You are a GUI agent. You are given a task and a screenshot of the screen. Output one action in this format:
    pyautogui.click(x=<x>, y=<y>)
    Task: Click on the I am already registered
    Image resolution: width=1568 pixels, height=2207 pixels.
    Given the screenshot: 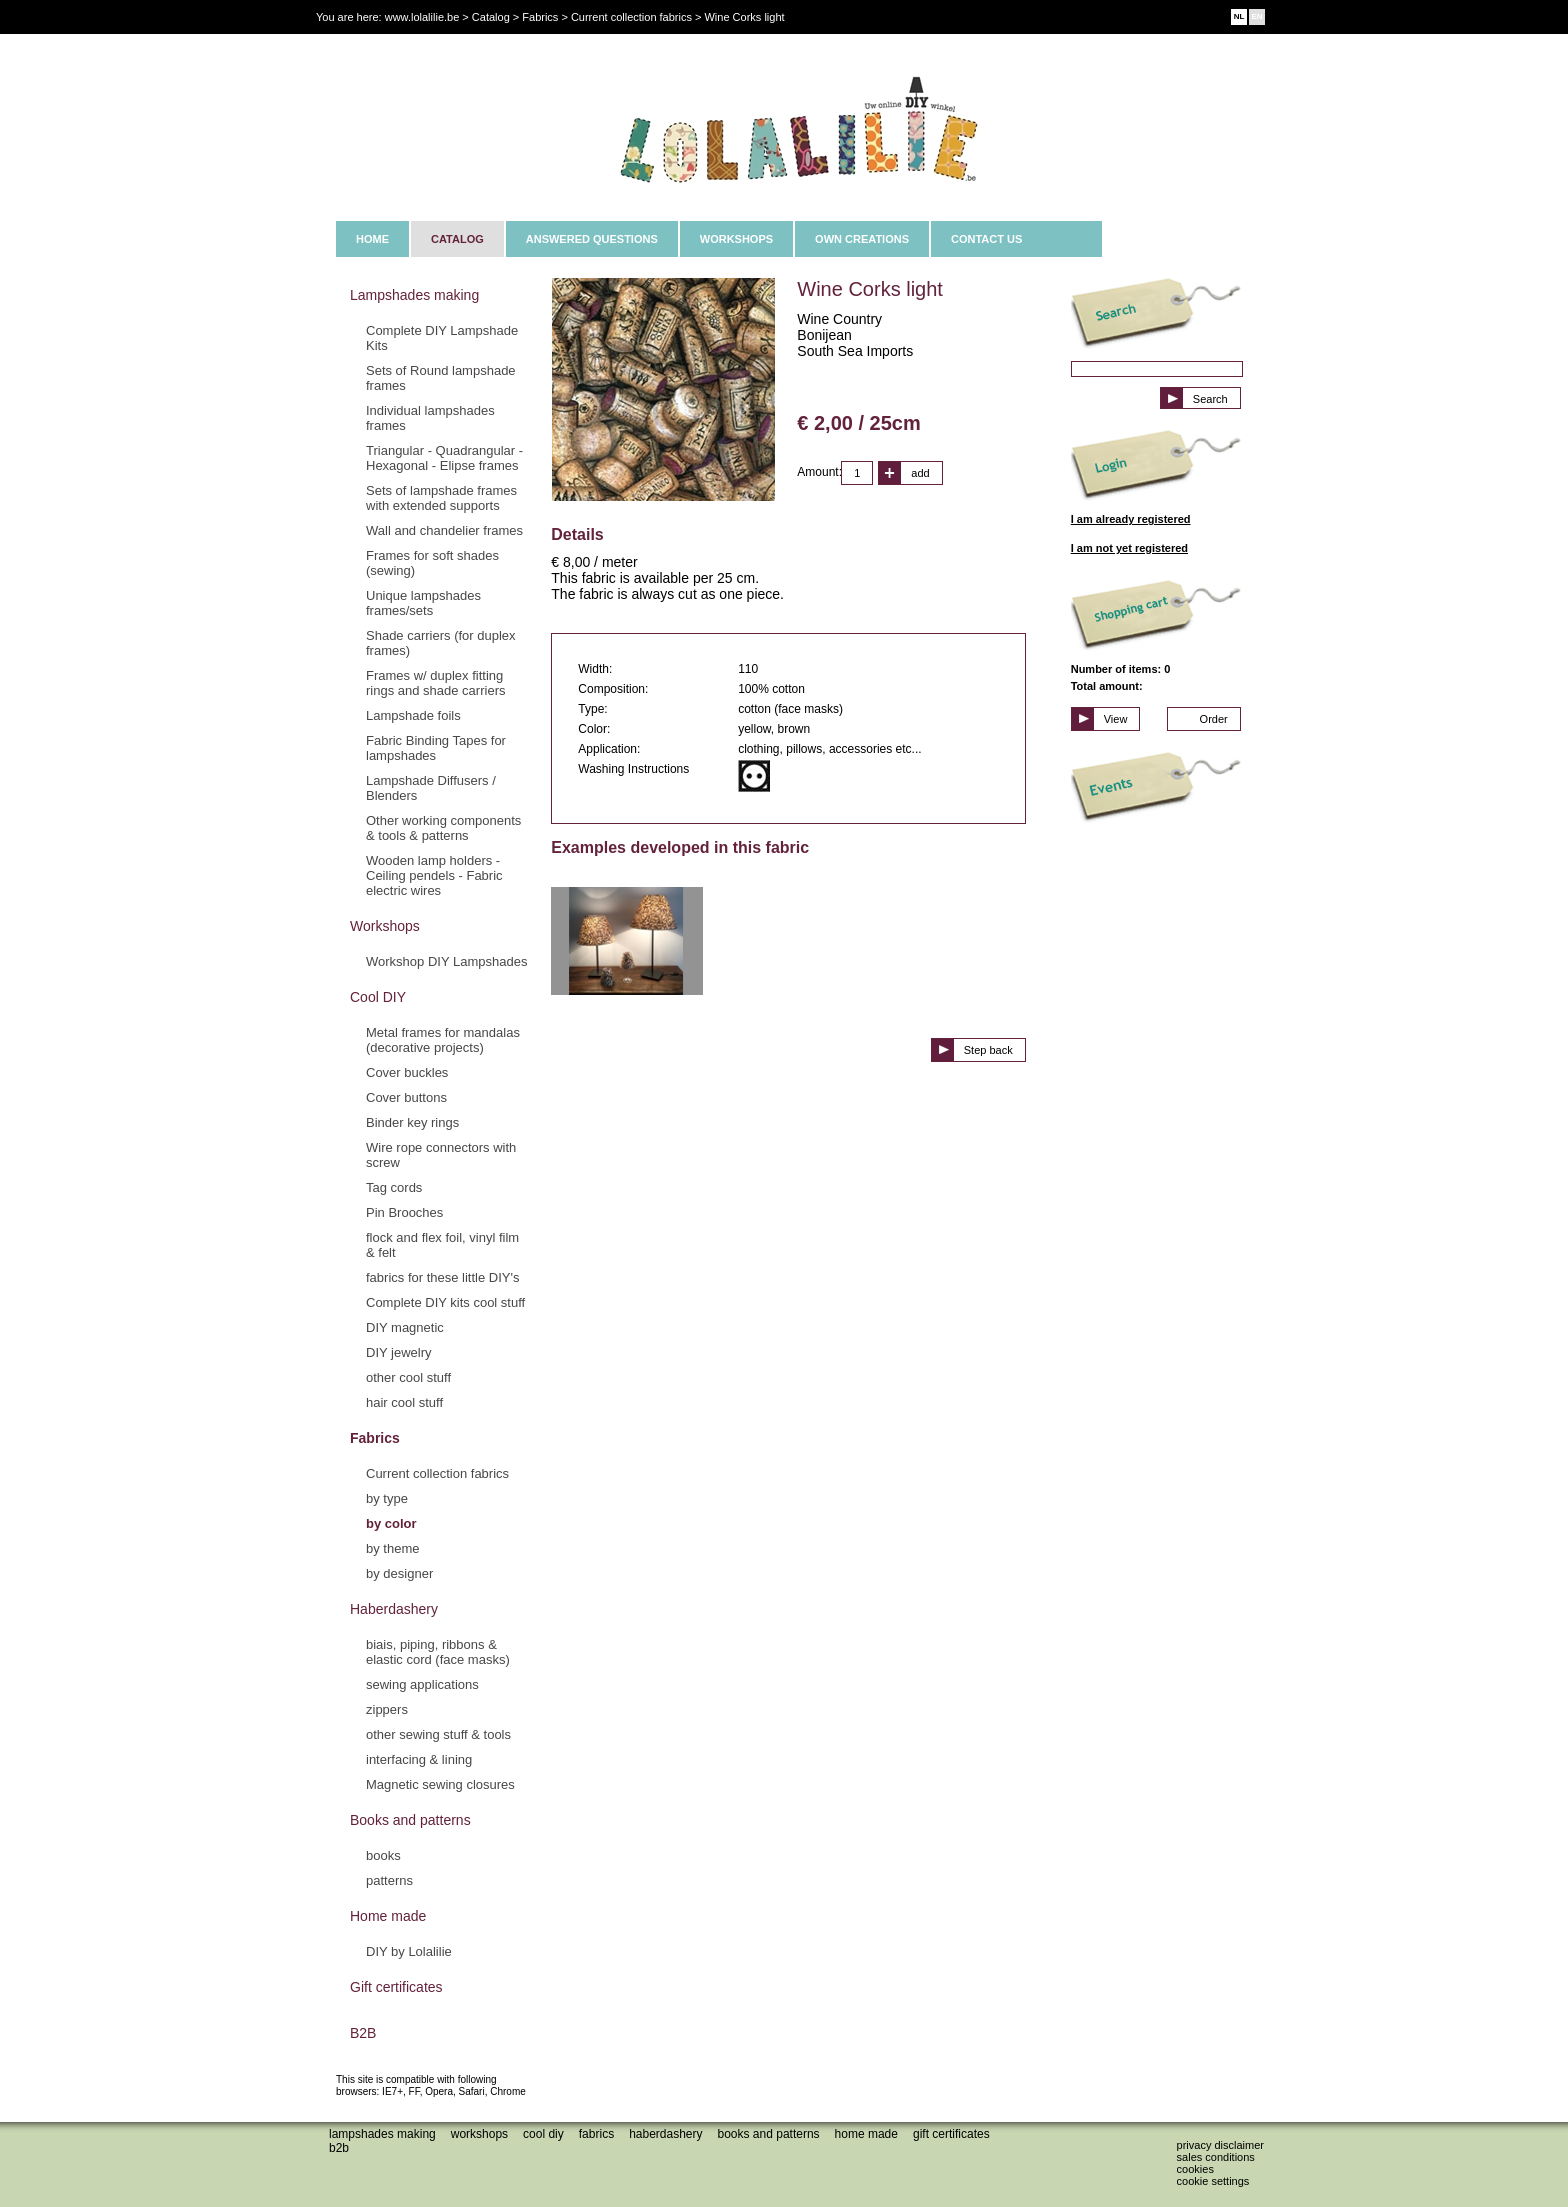 What is the action you would take?
    pyautogui.click(x=1131, y=519)
    